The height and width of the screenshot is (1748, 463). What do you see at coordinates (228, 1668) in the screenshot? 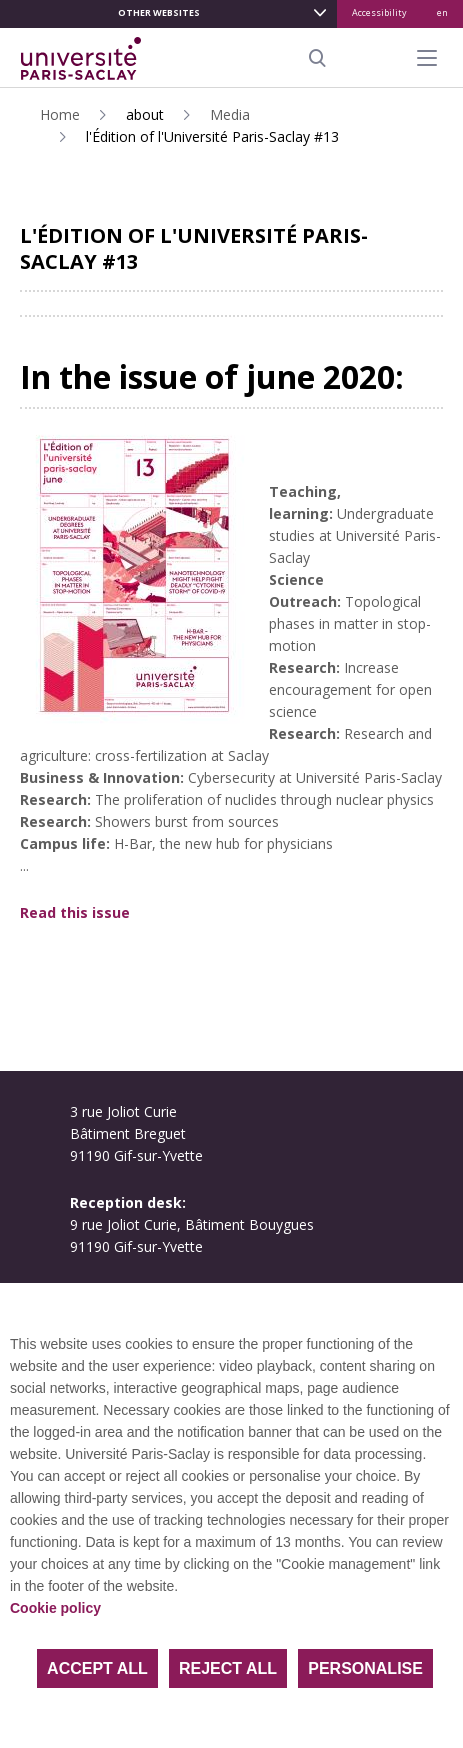
I see `Reject all` at bounding box center [228, 1668].